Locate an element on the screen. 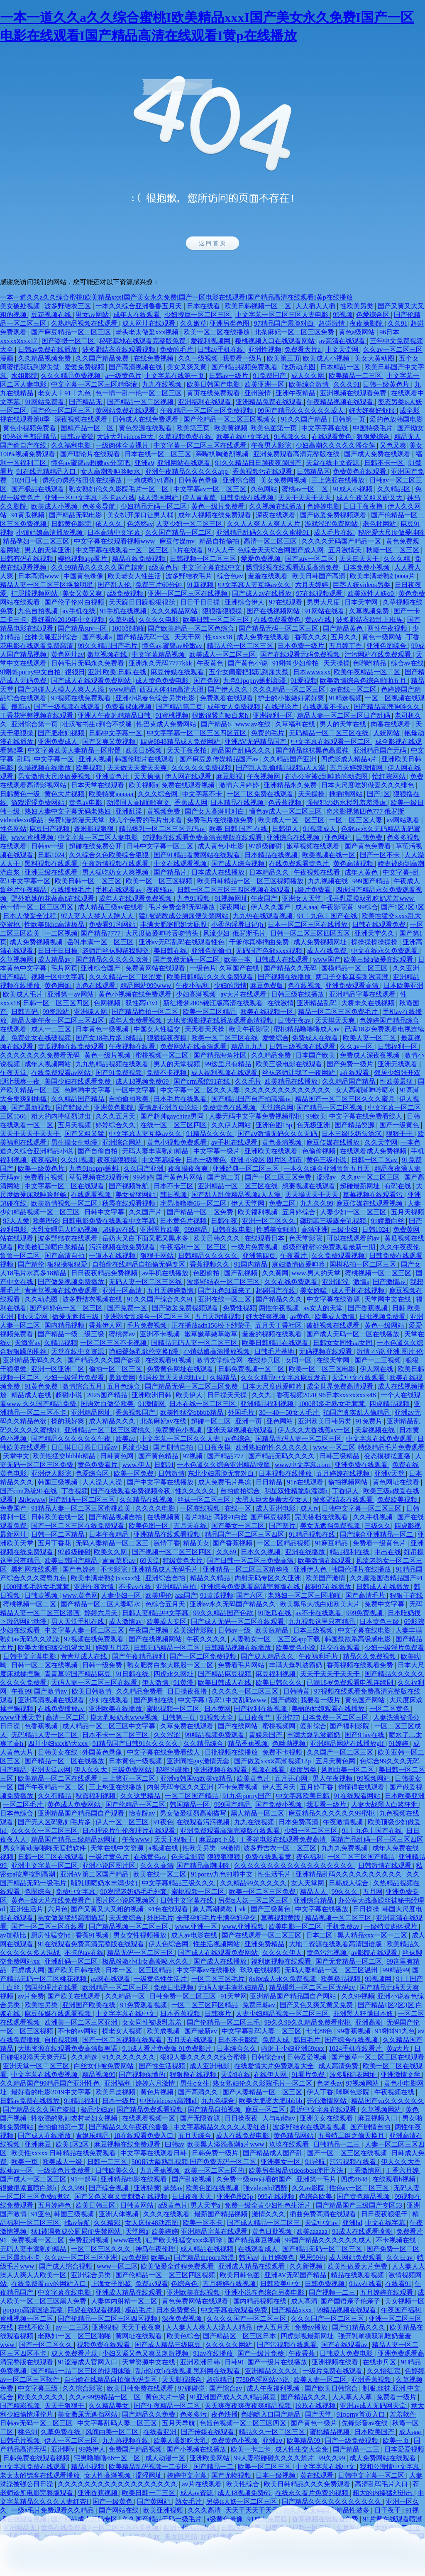 The width and height of the screenshot is (425, 2576). 九色91popny蝌蚪新疆 is located at coordinates (255, 680).